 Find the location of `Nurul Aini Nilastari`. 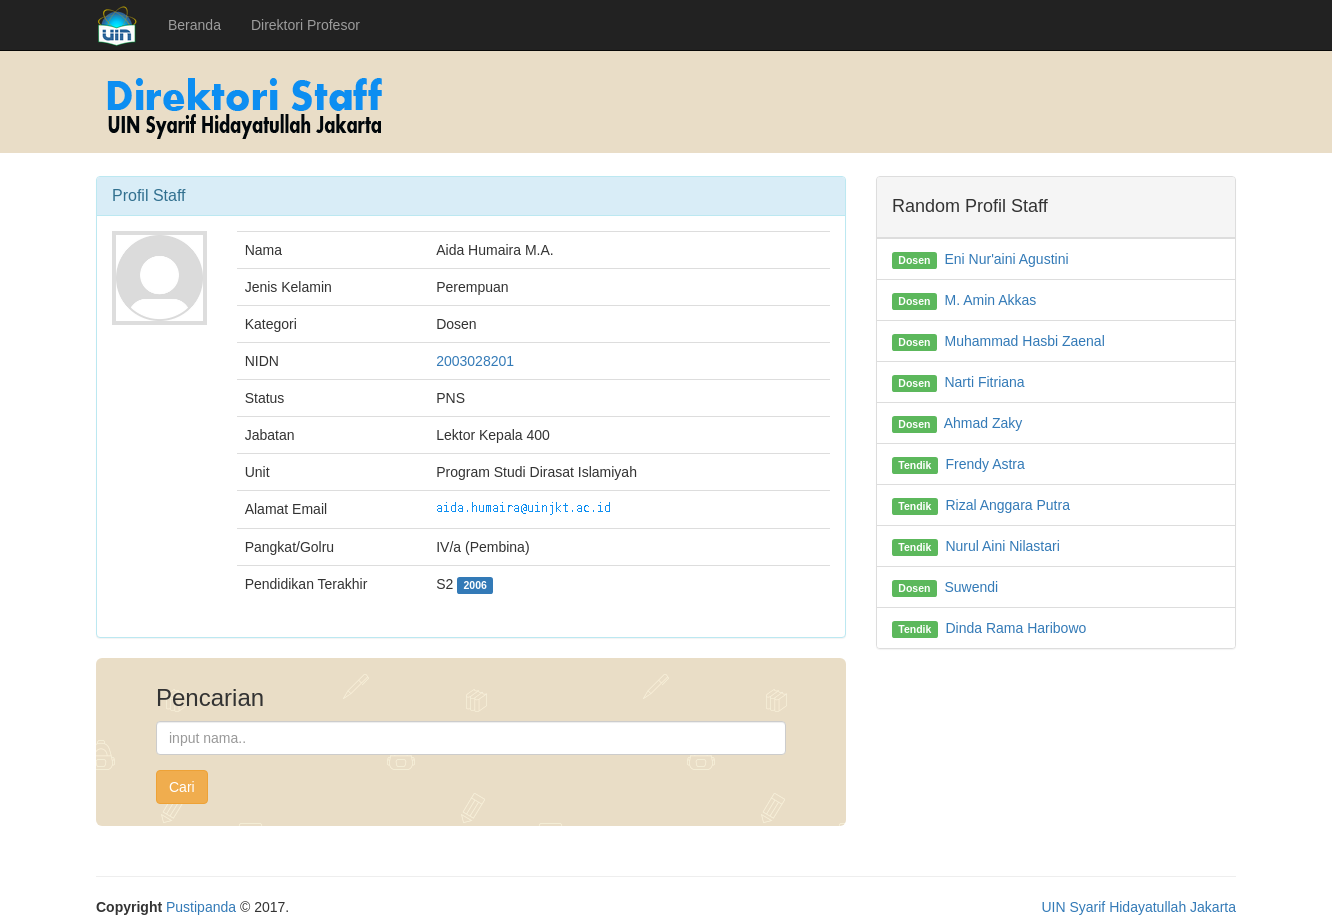

Nurul Aini Nilastari is located at coordinates (1002, 546).